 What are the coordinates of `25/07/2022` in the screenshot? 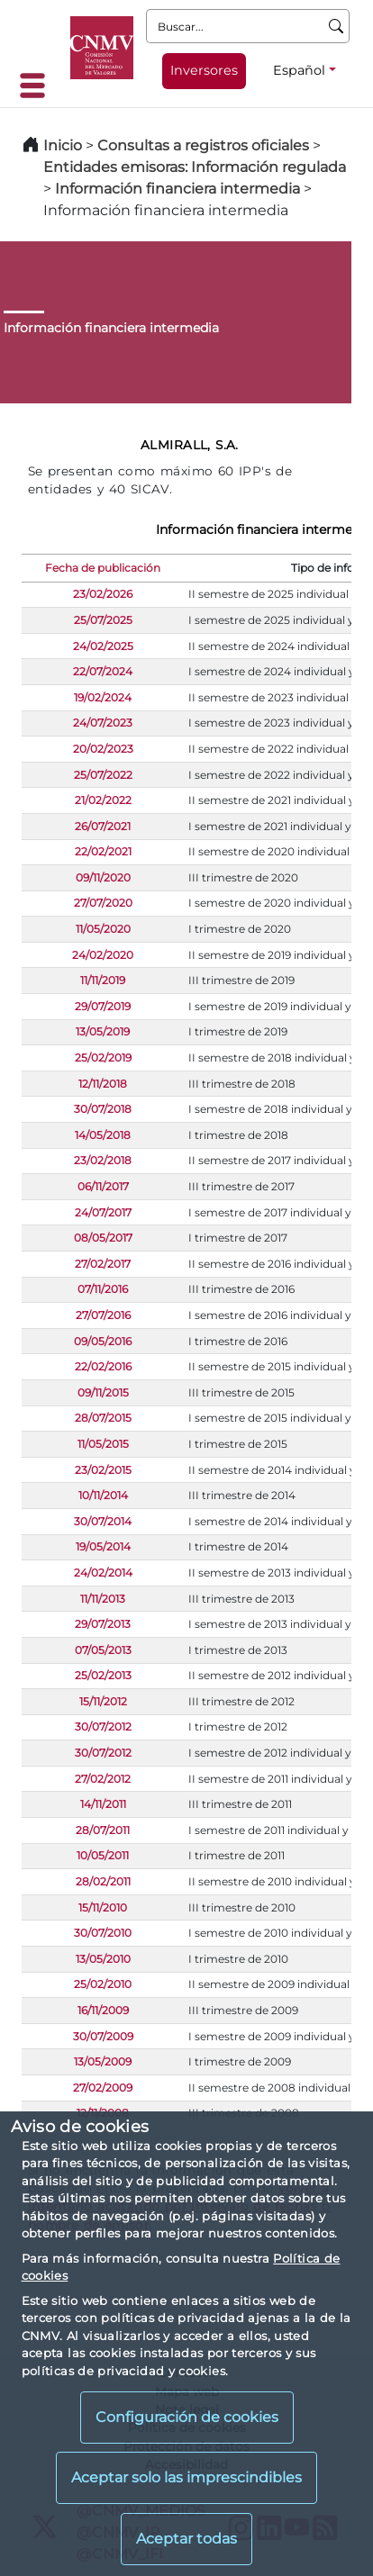 It's located at (103, 775).